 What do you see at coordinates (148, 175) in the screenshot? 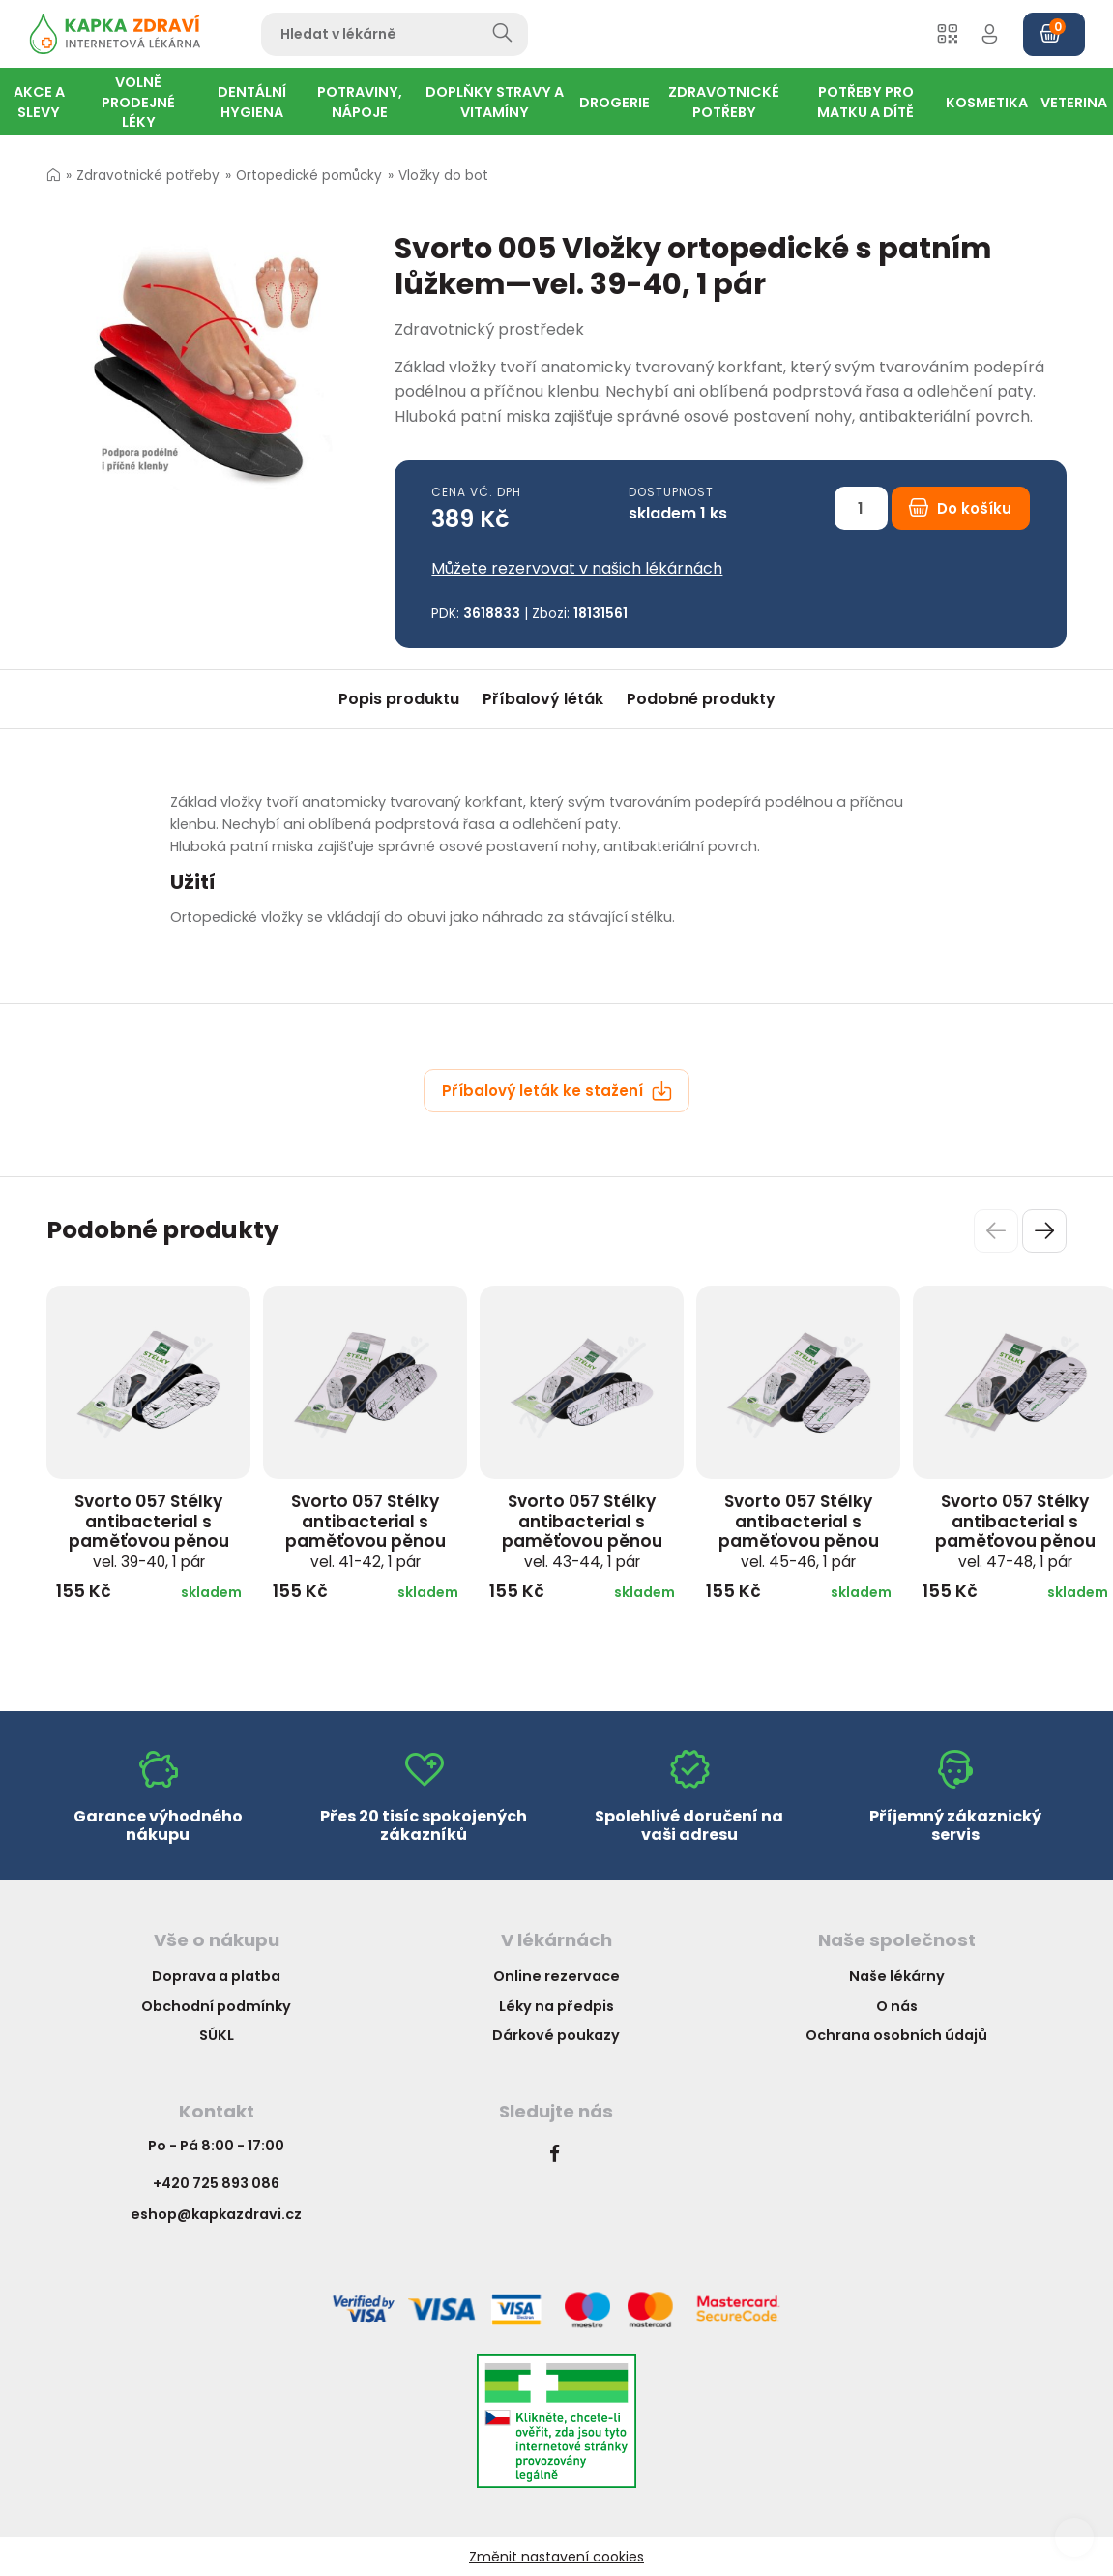
I see `Zdravotnické potřeby` at bounding box center [148, 175].